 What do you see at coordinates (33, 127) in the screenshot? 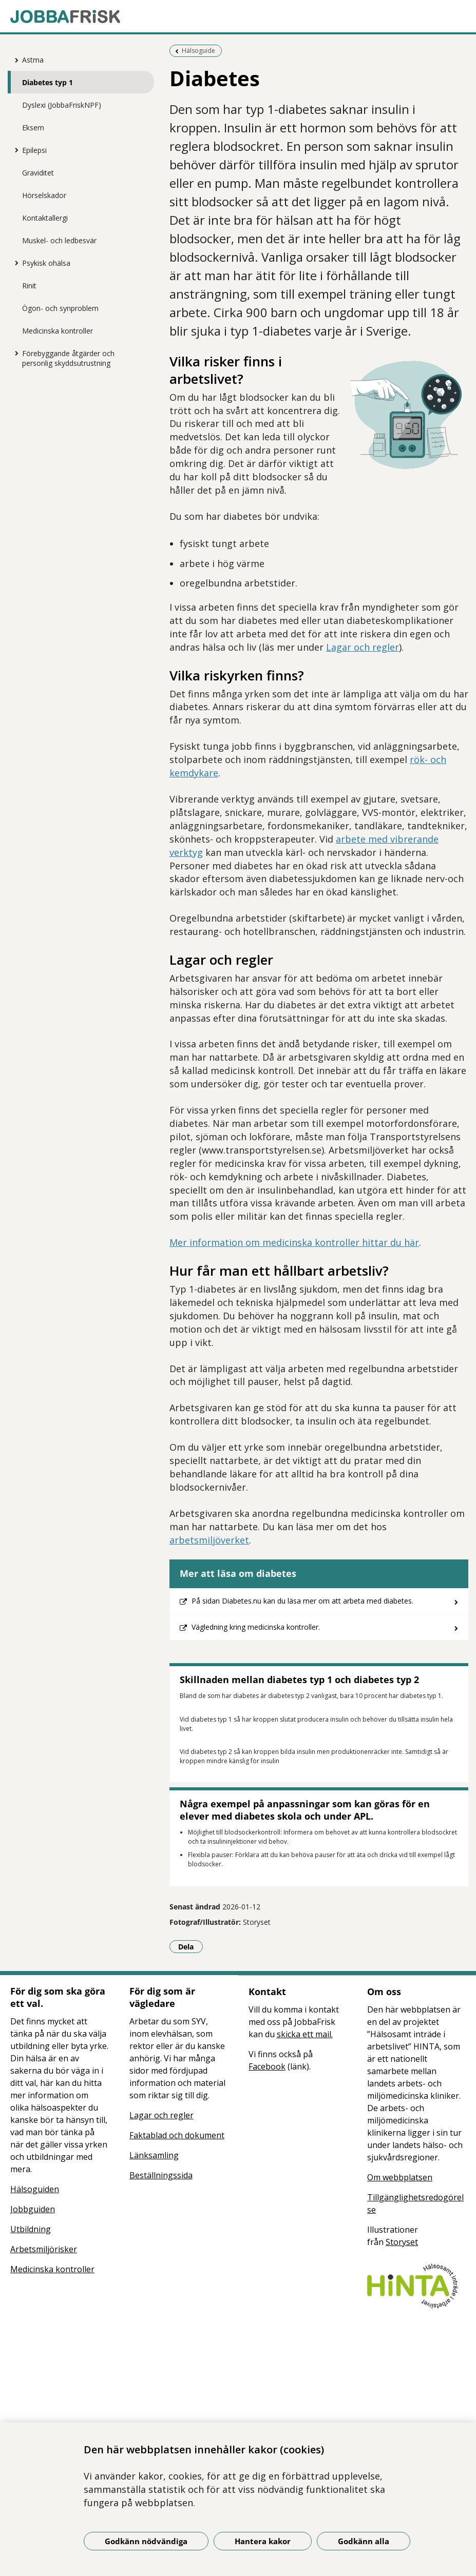
I see `Eksem` at bounding box center [33, 127].